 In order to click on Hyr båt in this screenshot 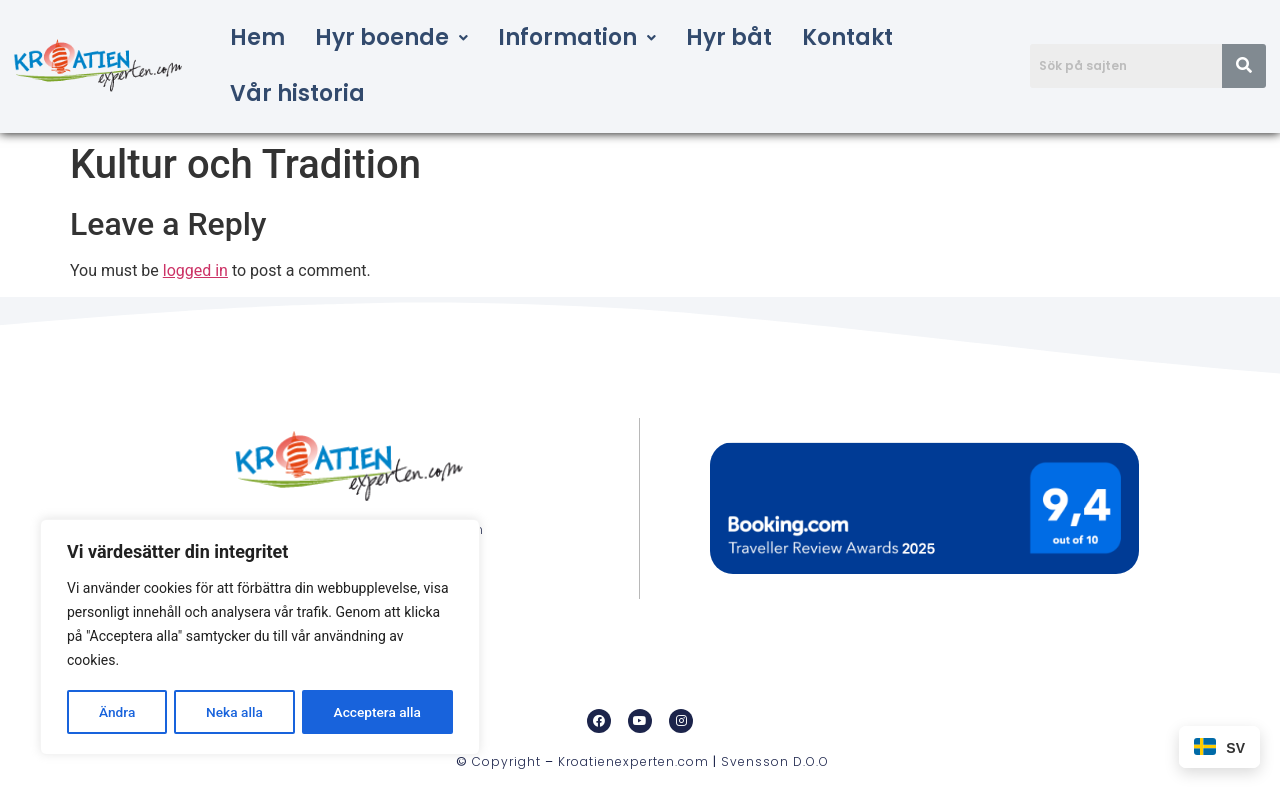, I will do `click(729, 37)`.